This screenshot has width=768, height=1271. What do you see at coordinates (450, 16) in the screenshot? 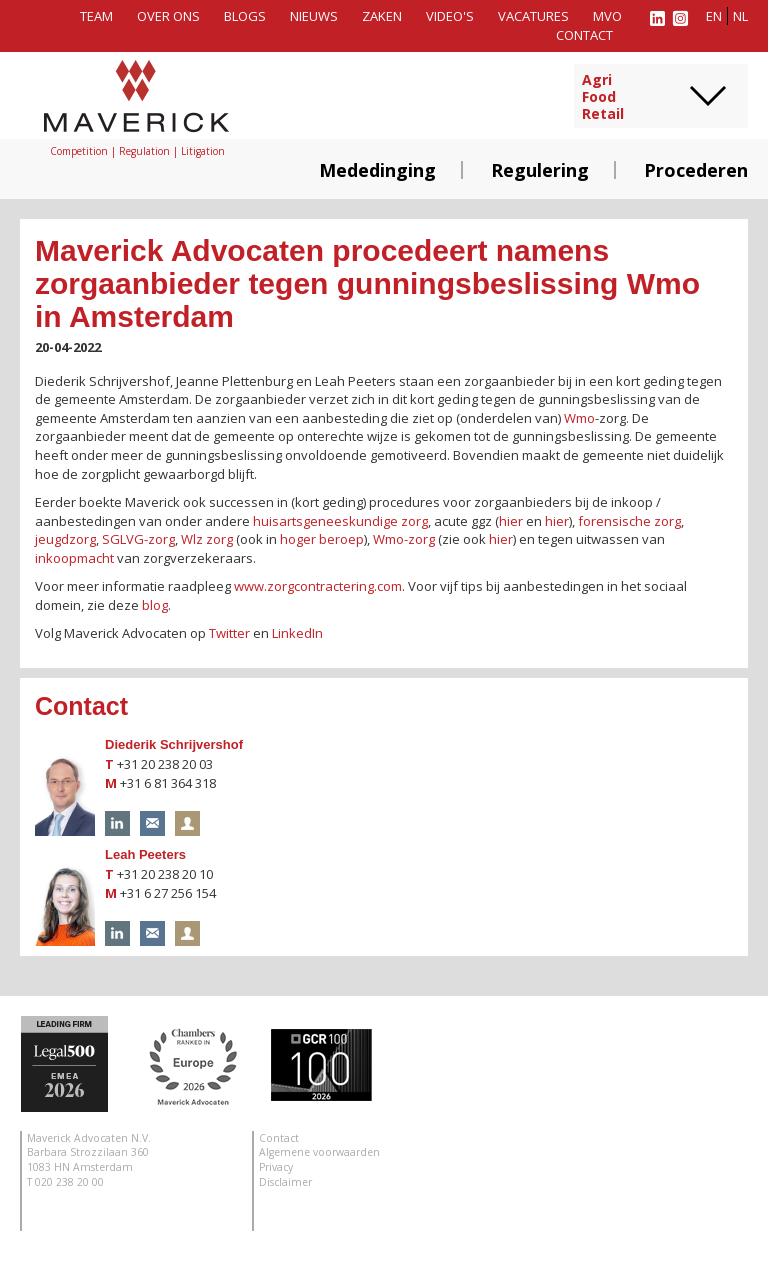
I see `Video's` at bounding box center [450, 16].